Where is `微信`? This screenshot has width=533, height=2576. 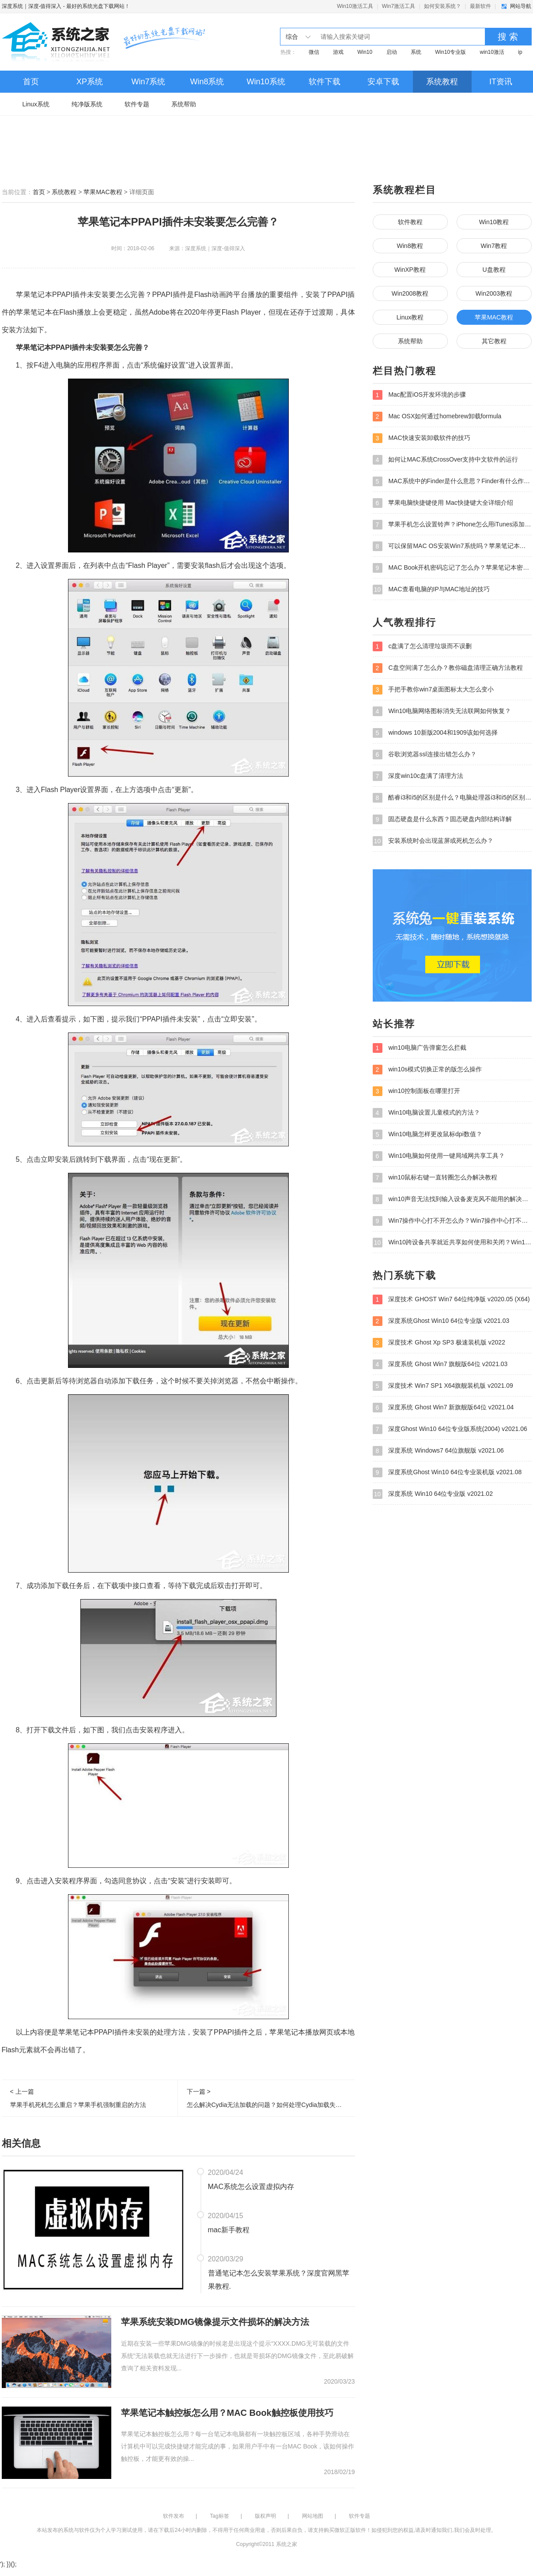
微信 is located at coordinates (314, 52).